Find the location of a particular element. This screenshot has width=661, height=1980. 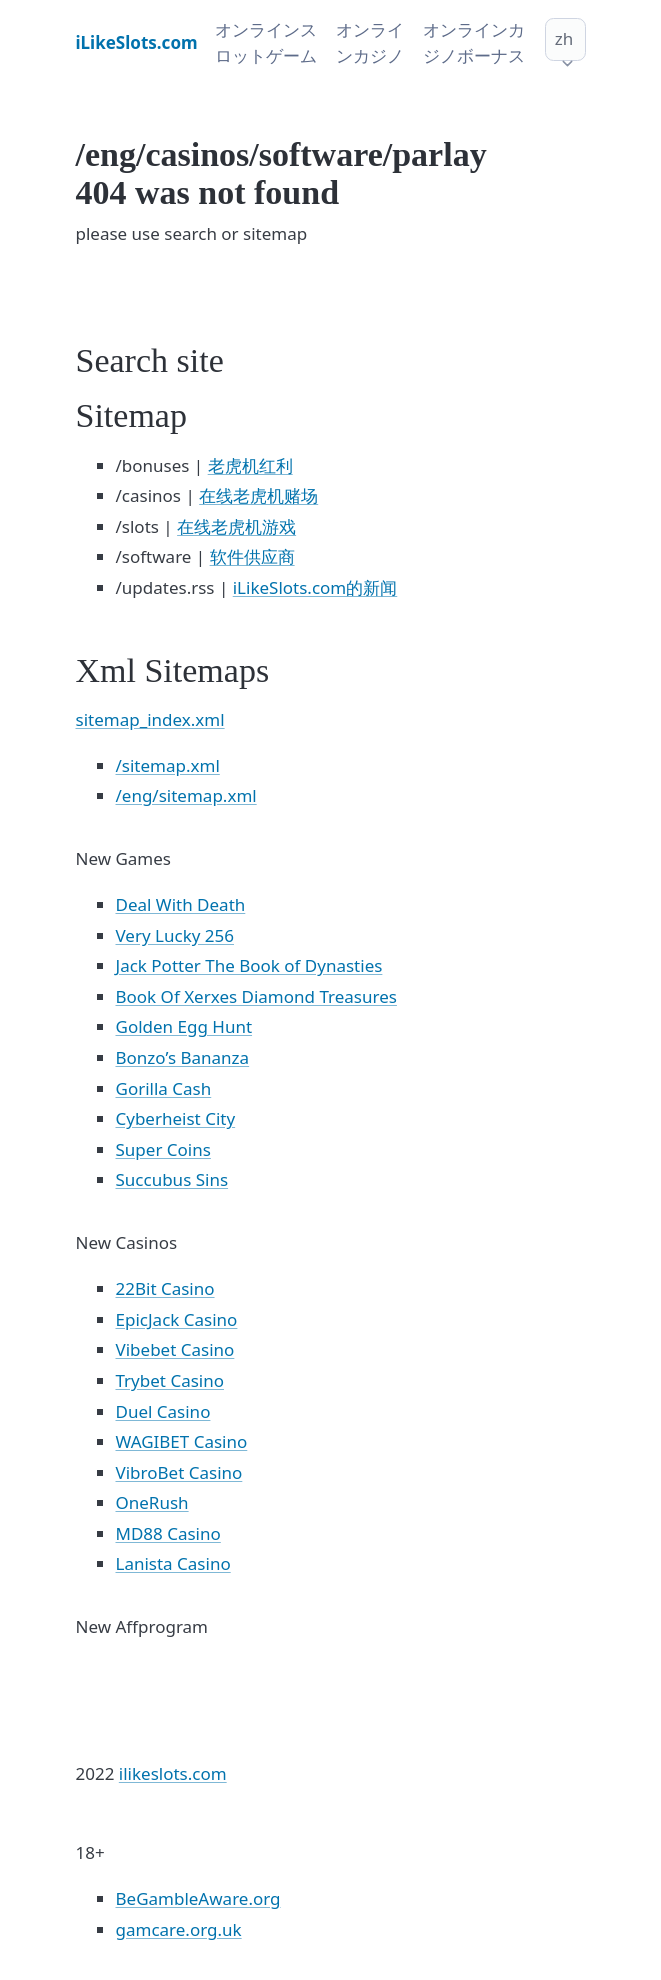

Super Coins is located at coordinates (163, 1149).